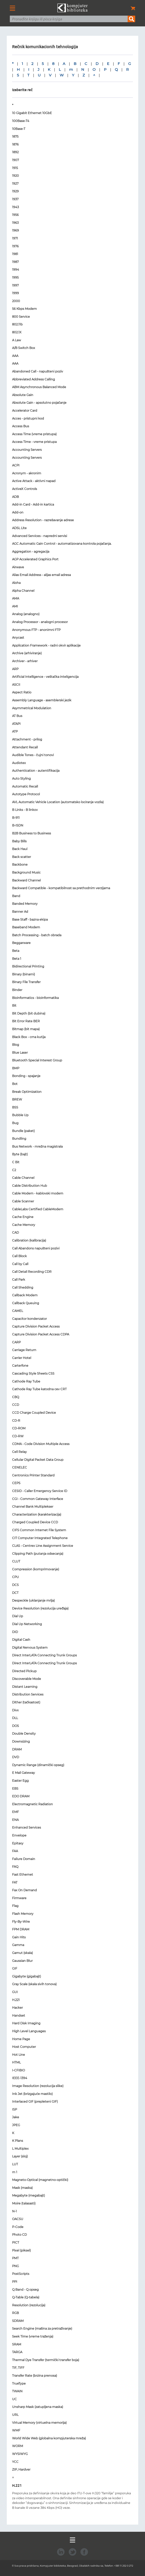  Describe the element at coordinates (34, 442) in the screenshot. I see `Access Time - vreme pristupa` at that location.